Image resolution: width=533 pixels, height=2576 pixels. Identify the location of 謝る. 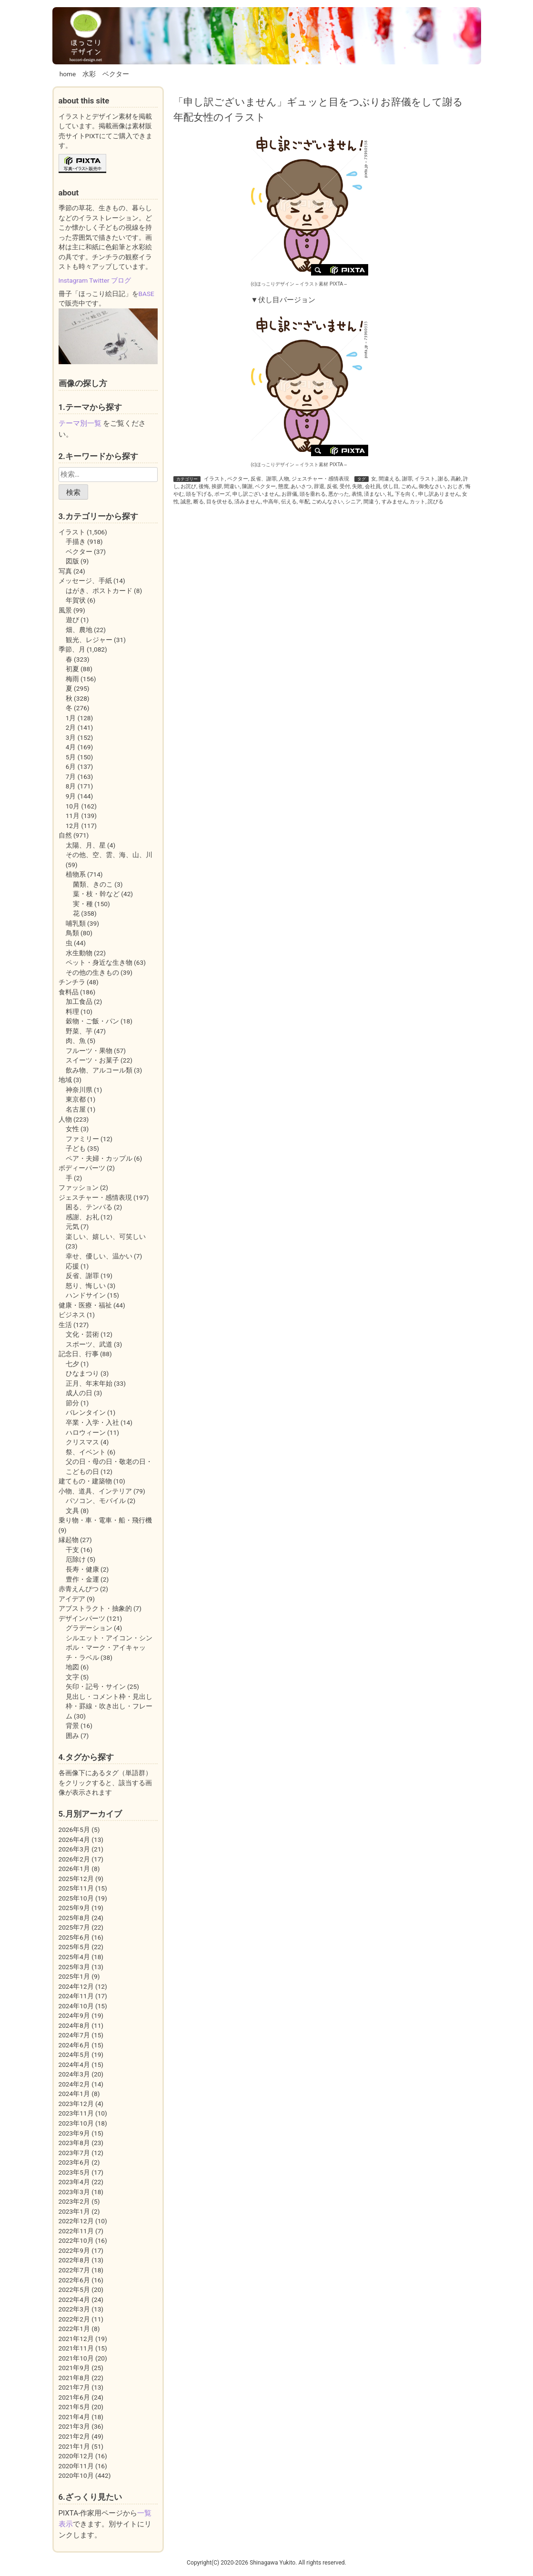
(443, 479).